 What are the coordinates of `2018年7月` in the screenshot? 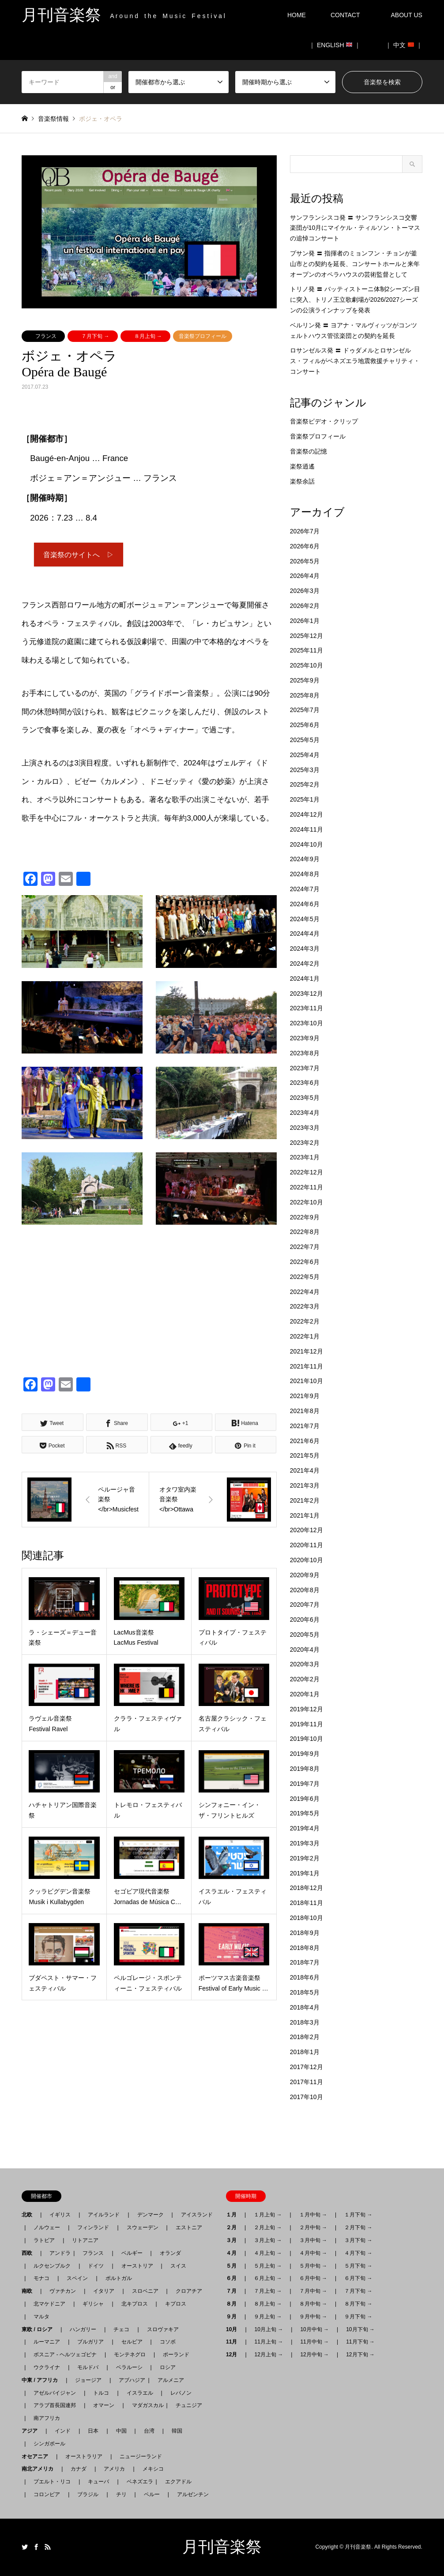 It's located at (305, 1962).